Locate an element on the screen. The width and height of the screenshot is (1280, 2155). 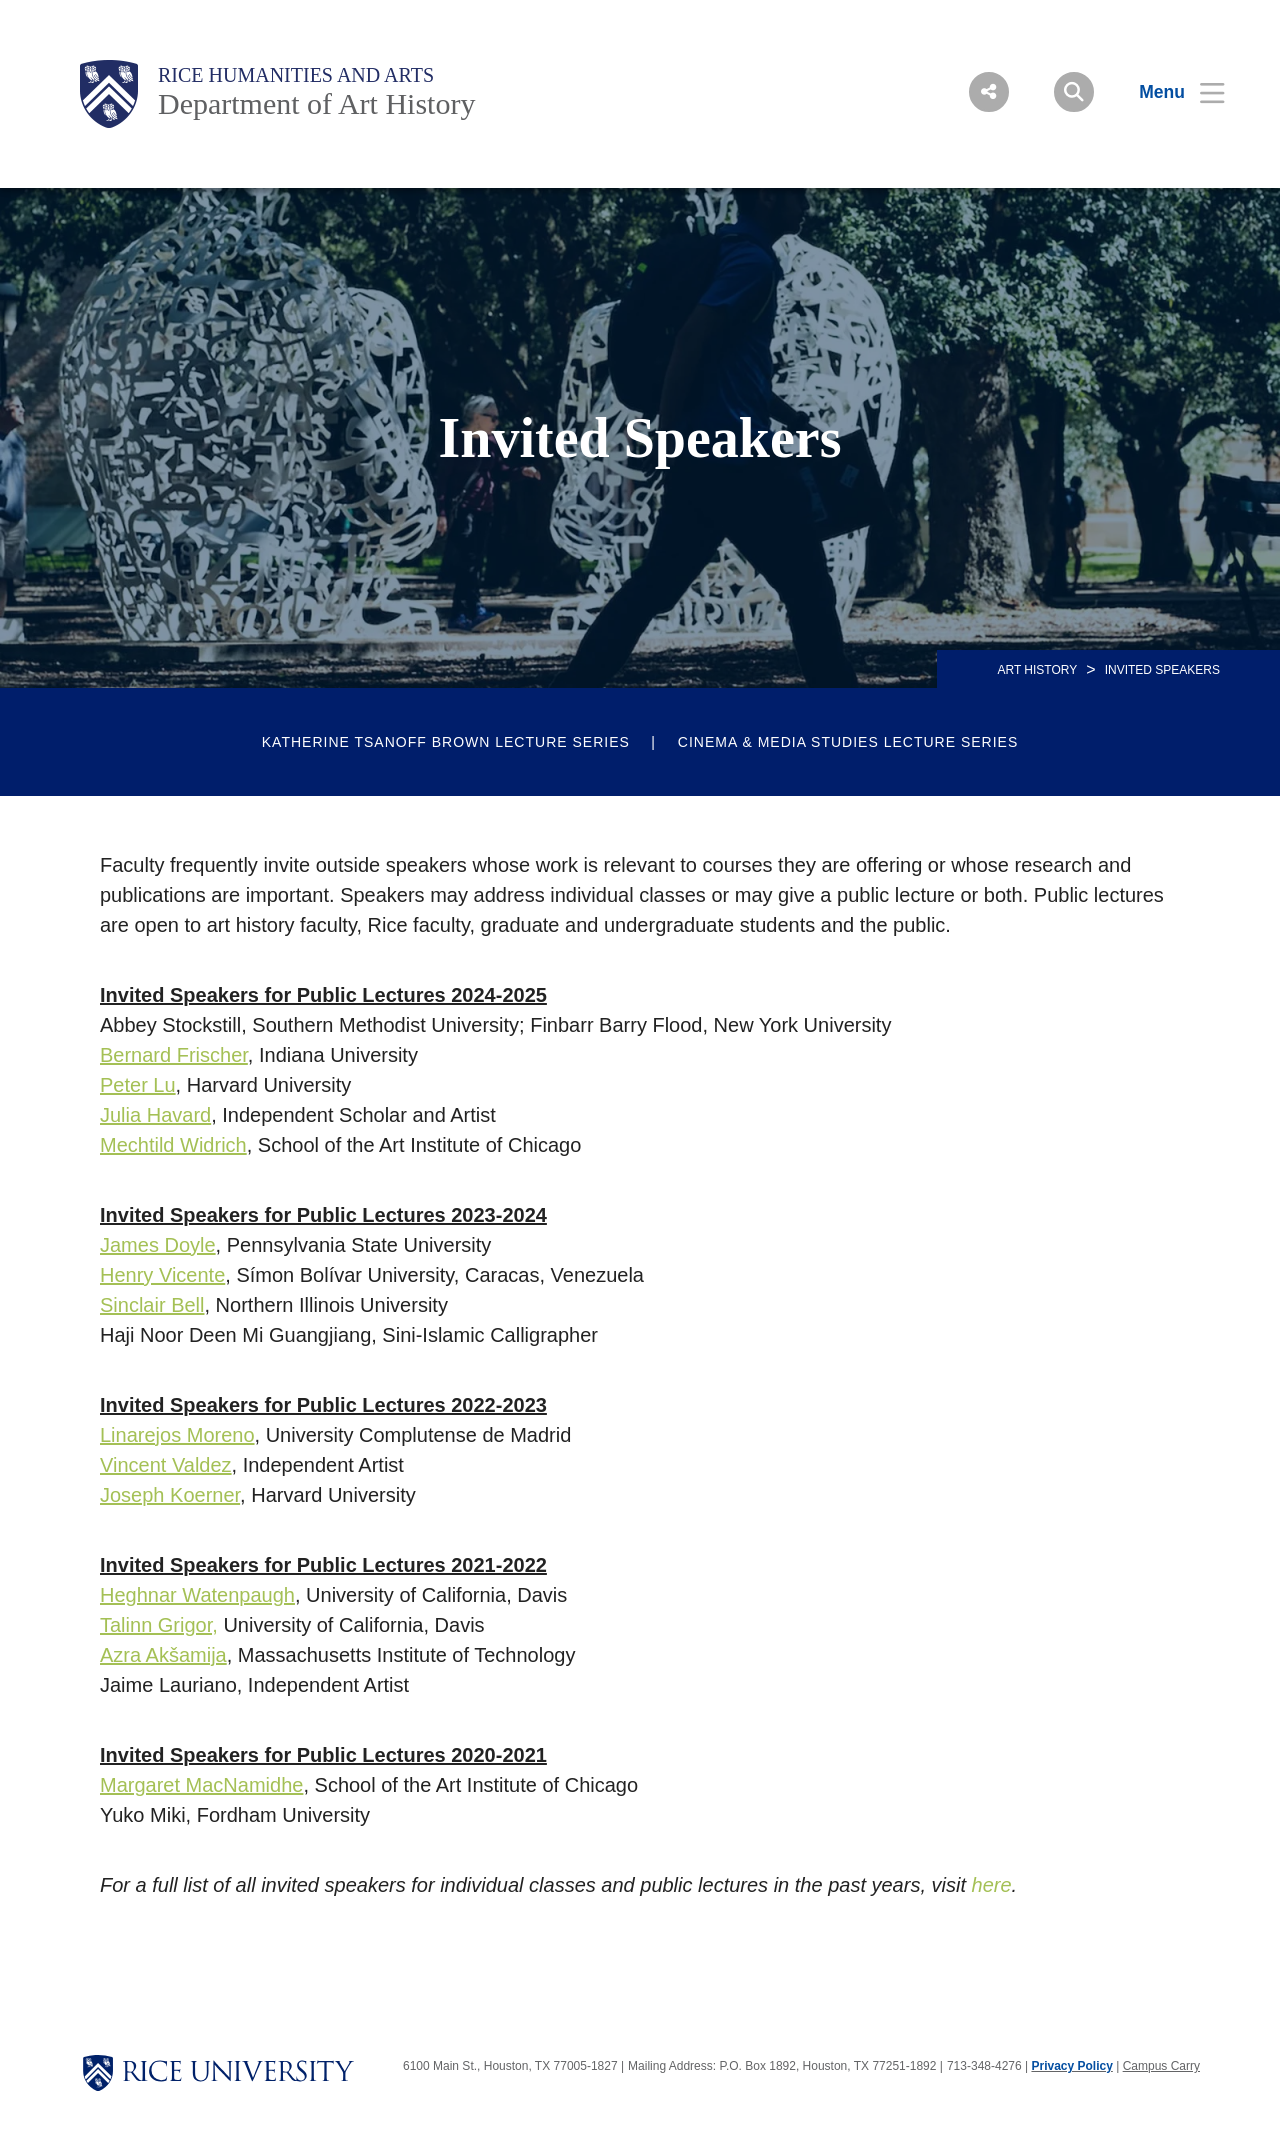
Heghnar Watenpaugh is located at coordinates (197, 1595).